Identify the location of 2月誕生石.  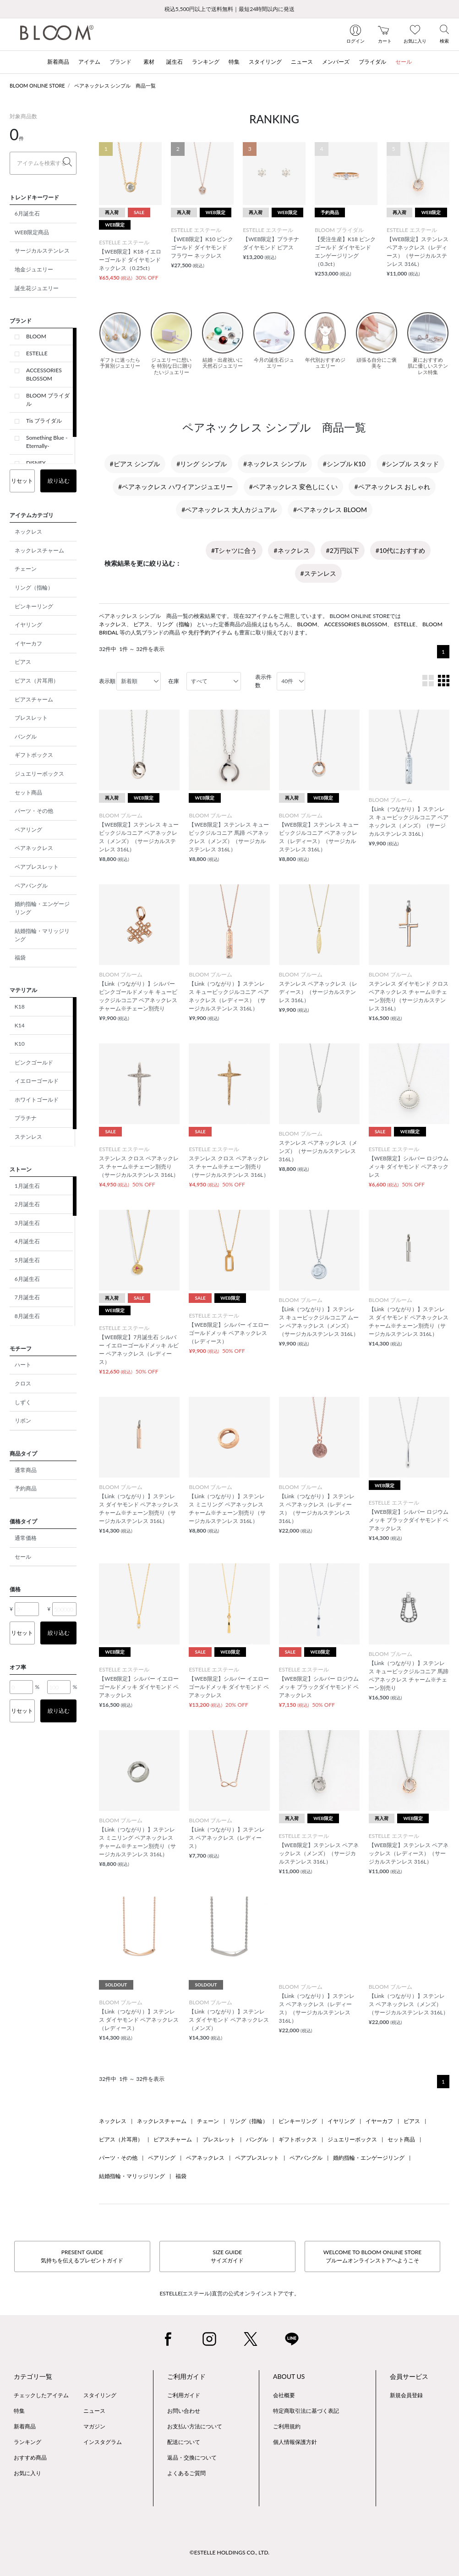
(27, 1204).